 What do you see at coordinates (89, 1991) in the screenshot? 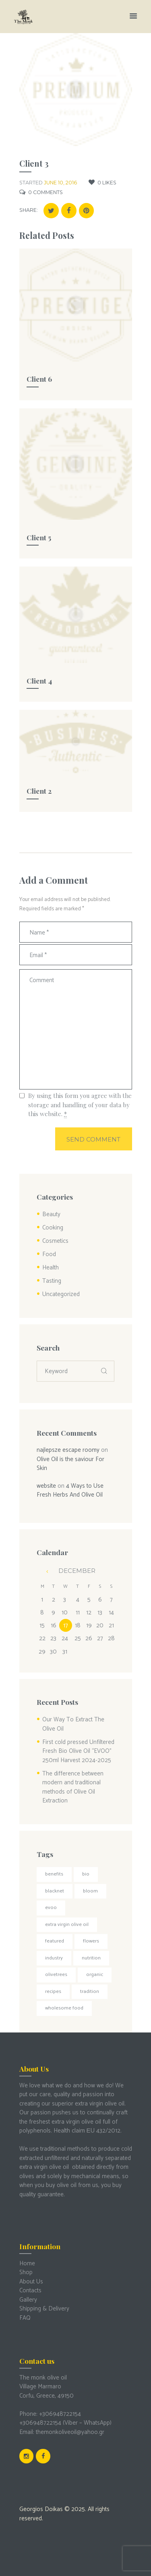
I see `Tradition [Tradition (1 item)]` at bounding box center [89, 1991].